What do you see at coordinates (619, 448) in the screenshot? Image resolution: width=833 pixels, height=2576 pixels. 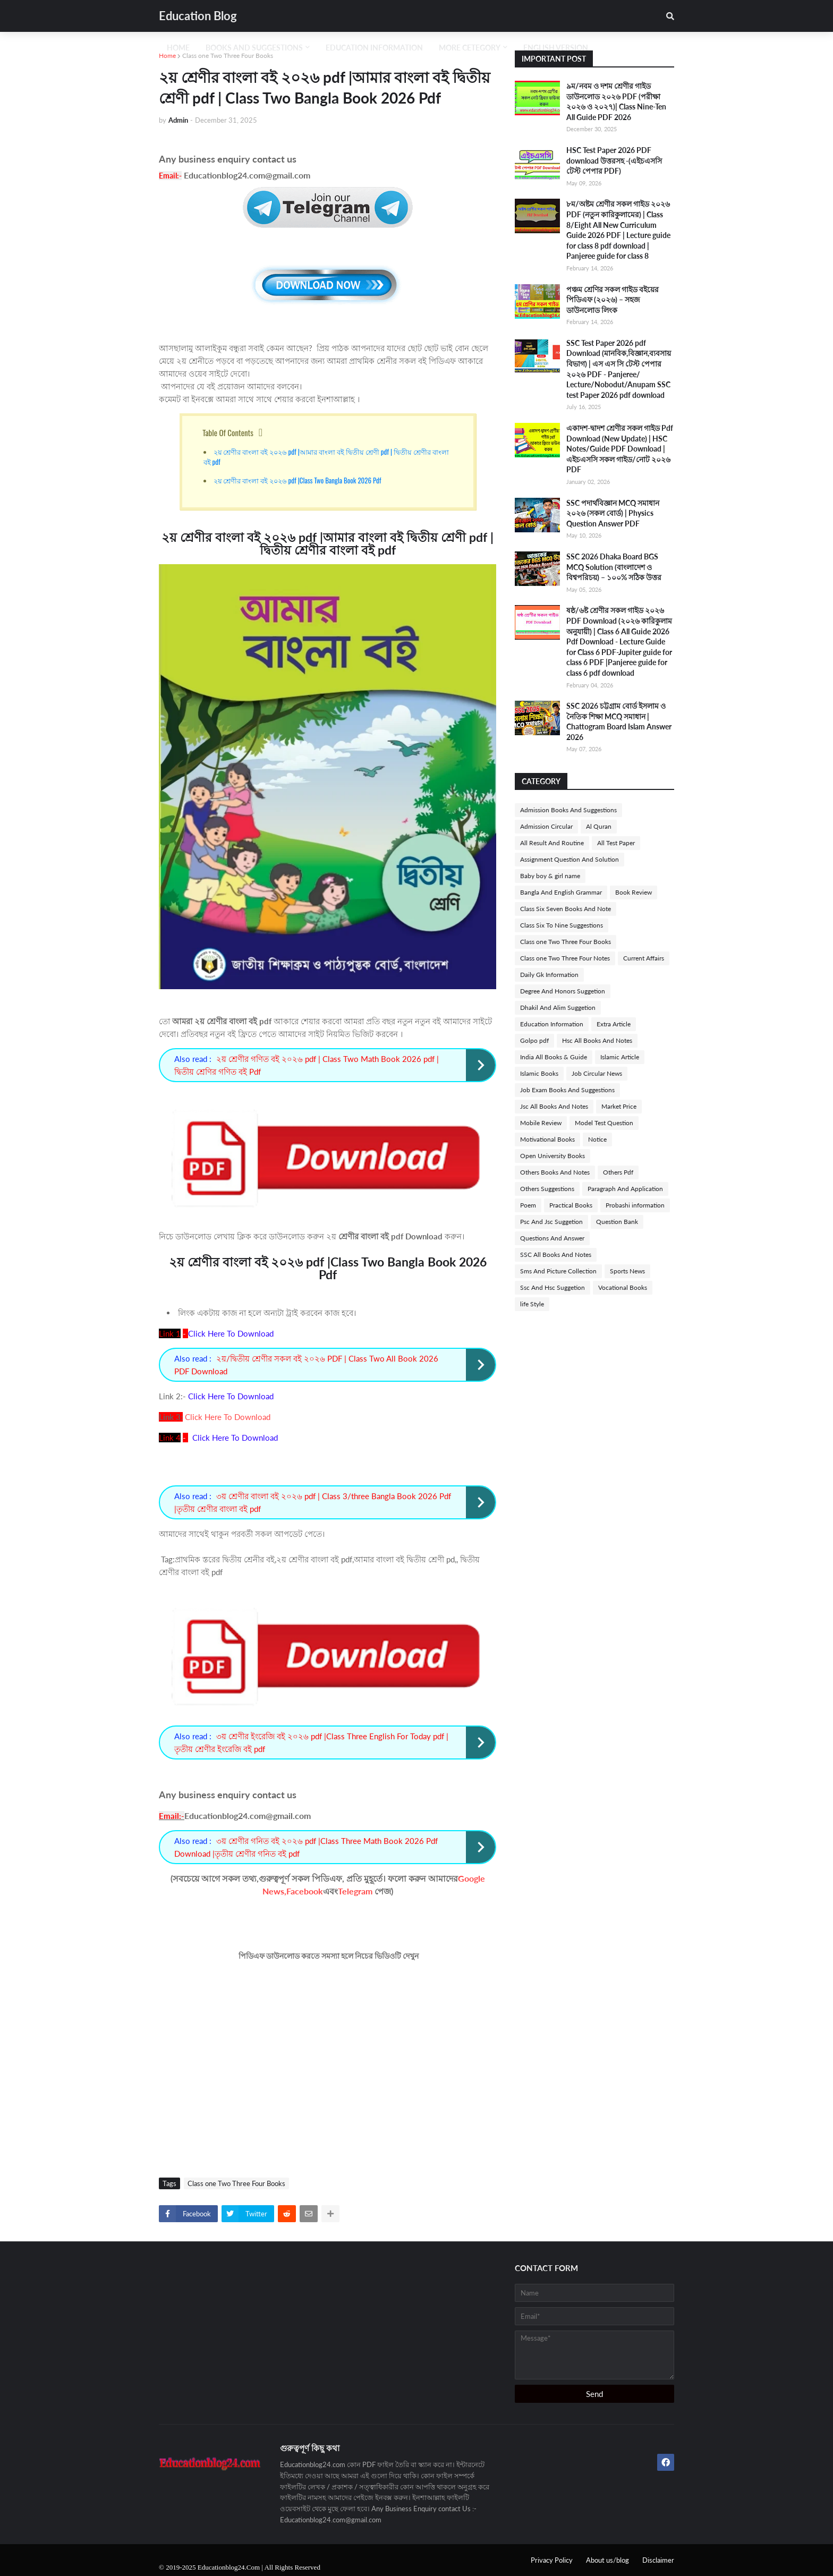 I see `একাদশ-দ্বাদশ শ্রেণীর সকল গাইড Pdf Download (New Update) | HSC Notes/Guide PDF Download | এইচএসসি সকল গাইড/নোট ২০২৬ PDF` at bounding box center [619, 448].